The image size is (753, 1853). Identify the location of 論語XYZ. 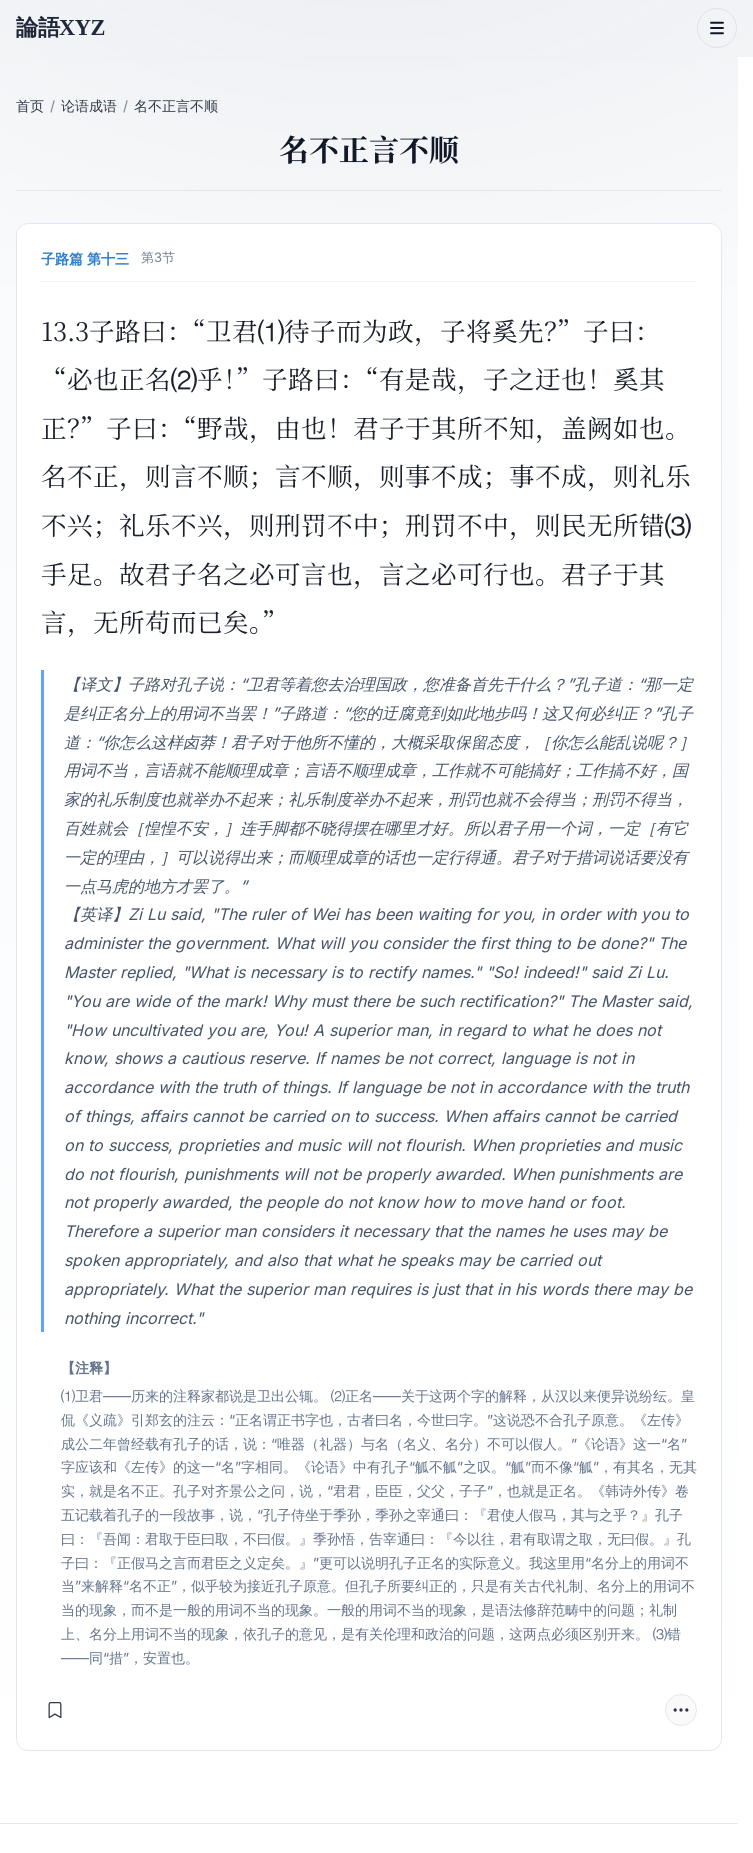
(60, 27).